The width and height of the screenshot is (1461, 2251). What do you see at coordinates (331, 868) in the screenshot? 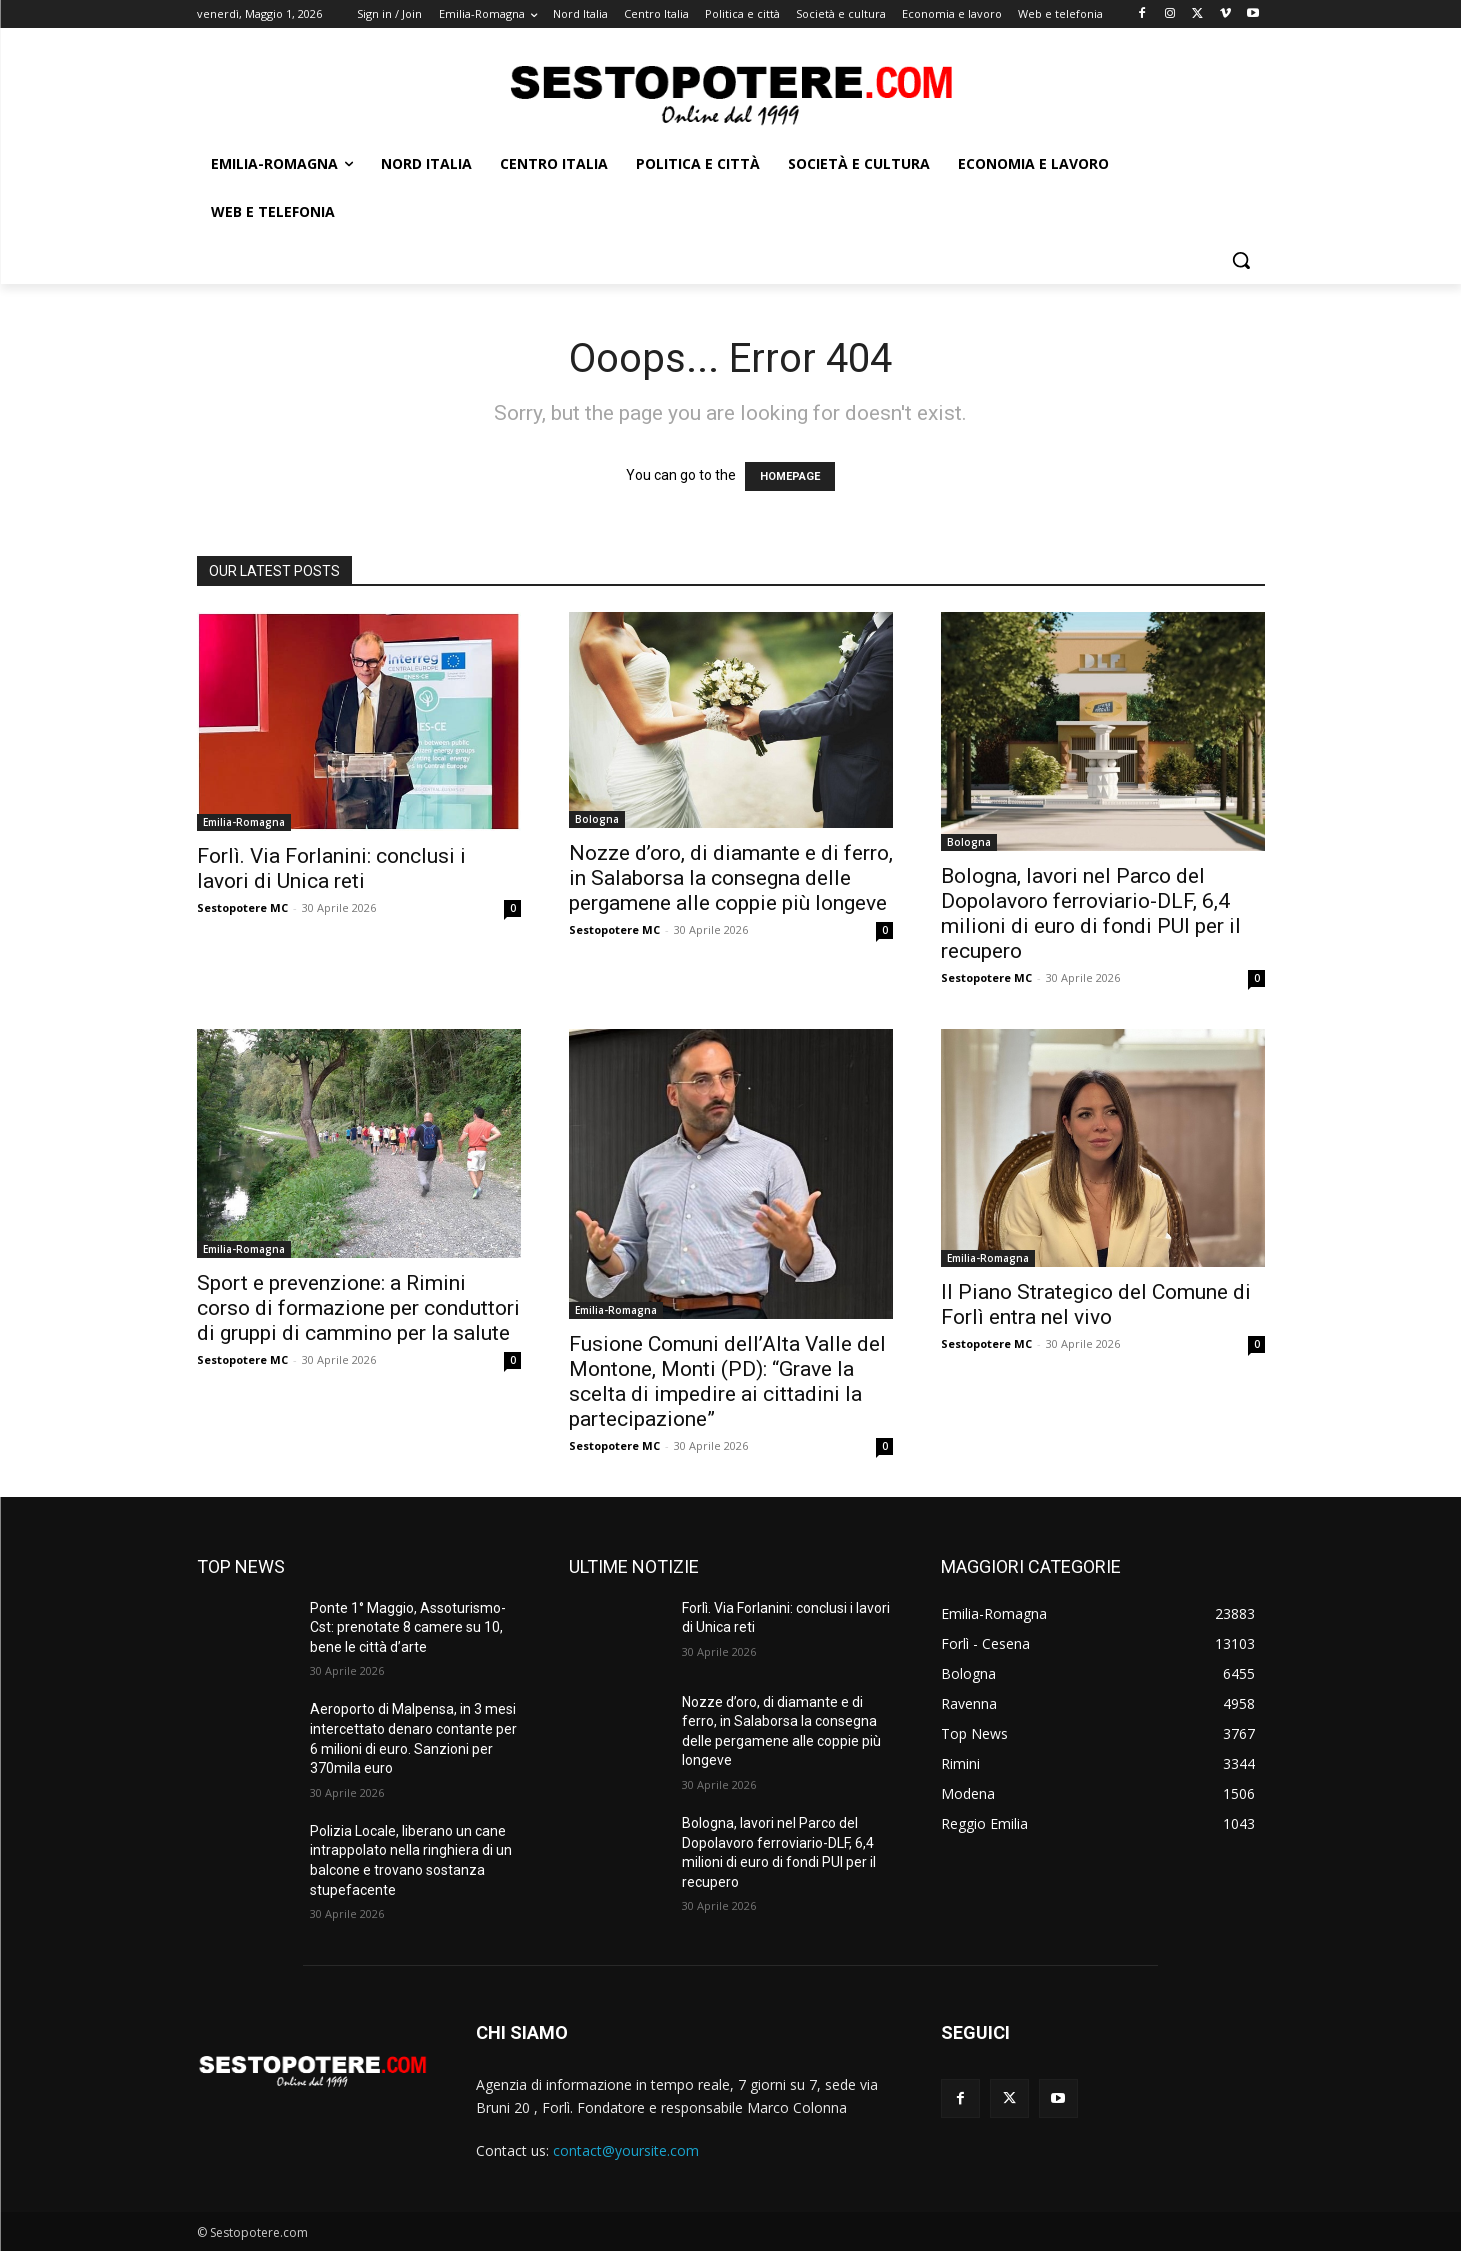
I see `Forlì. Via Forlanini: conclusi i lavori di Unica reti` at bounding box center [331, 868].